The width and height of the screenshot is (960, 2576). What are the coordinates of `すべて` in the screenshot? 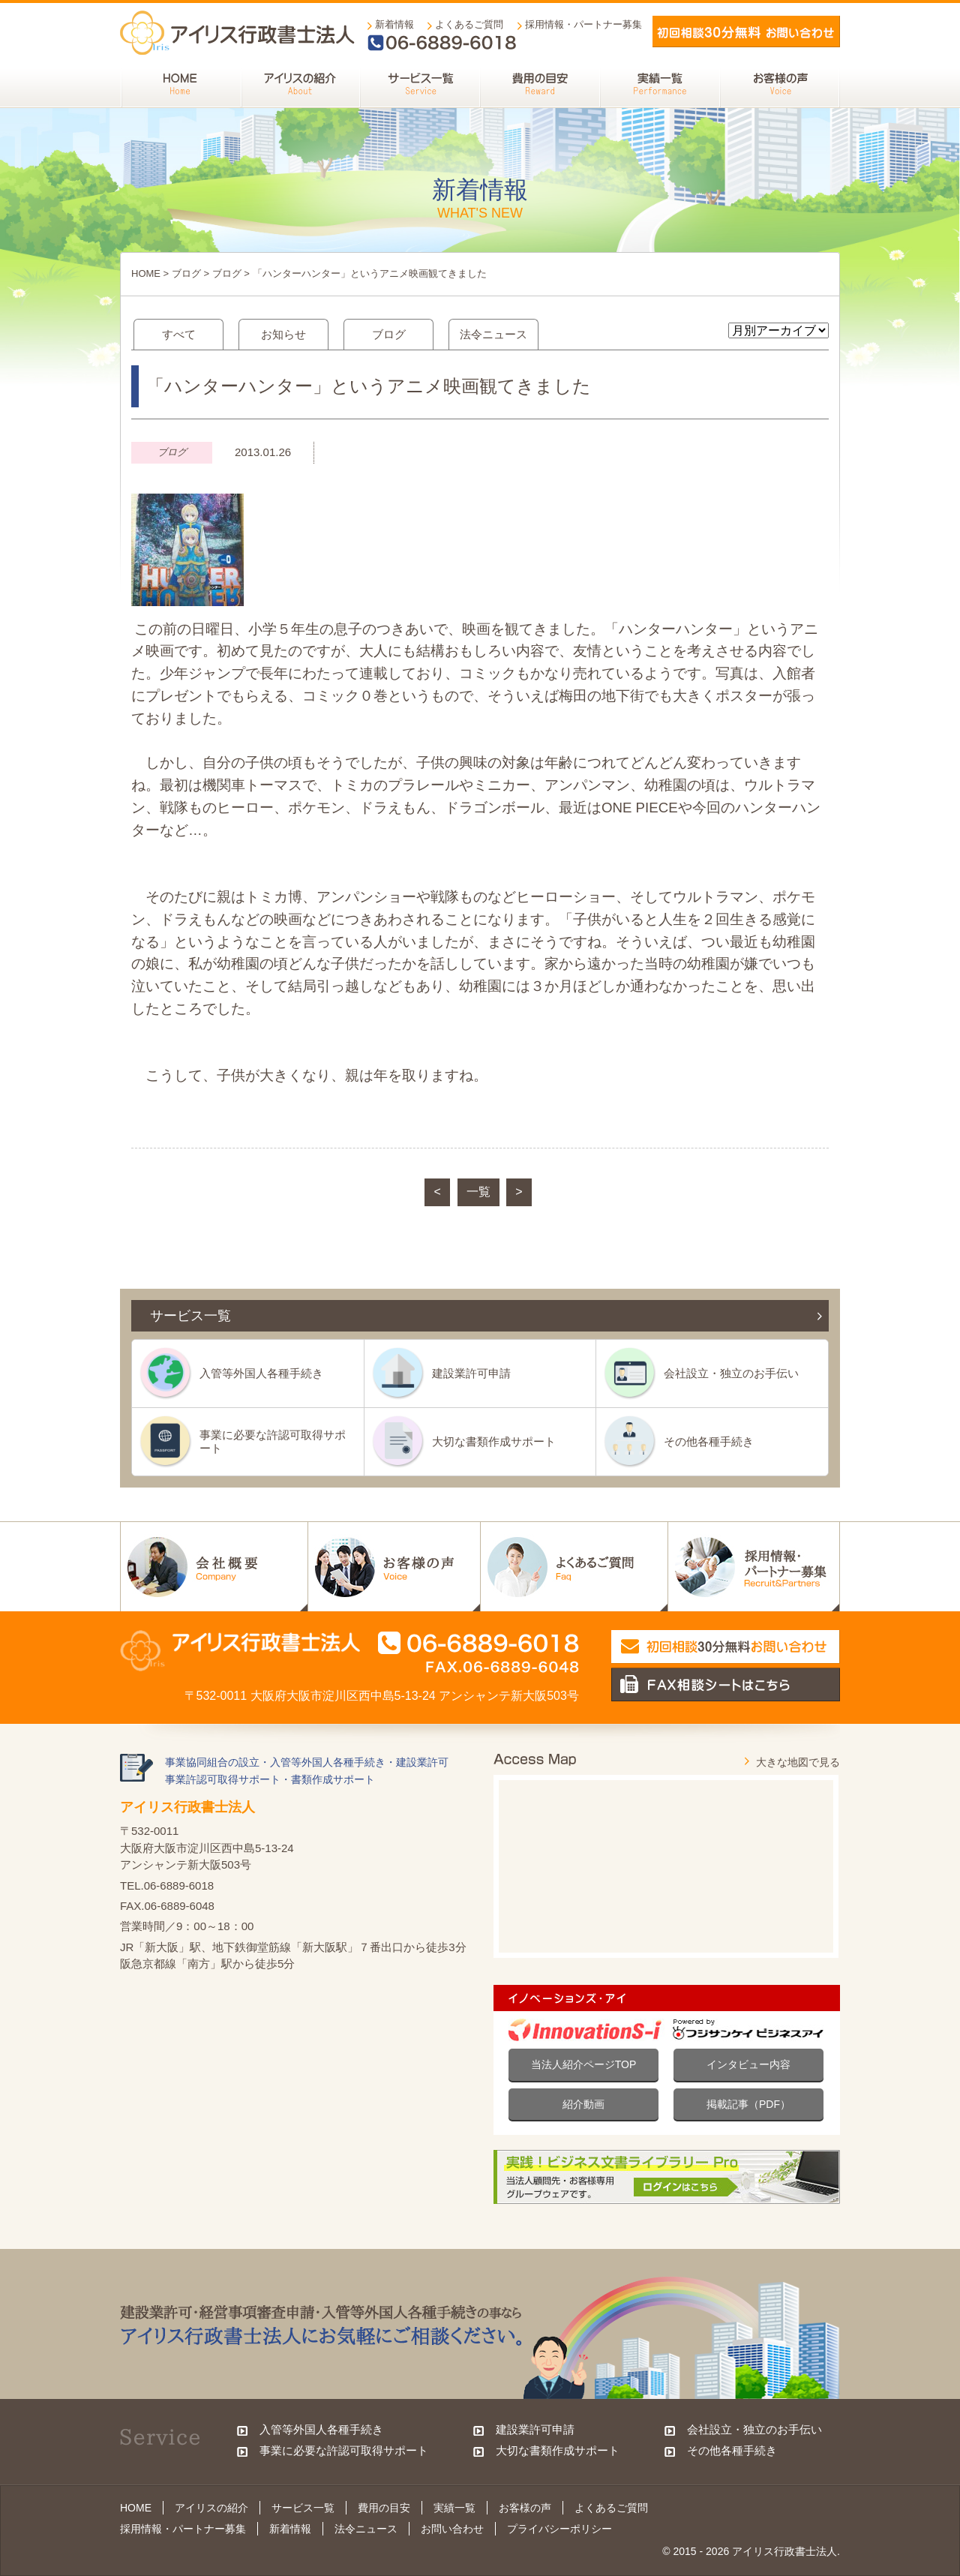 It's located at (179, 334).